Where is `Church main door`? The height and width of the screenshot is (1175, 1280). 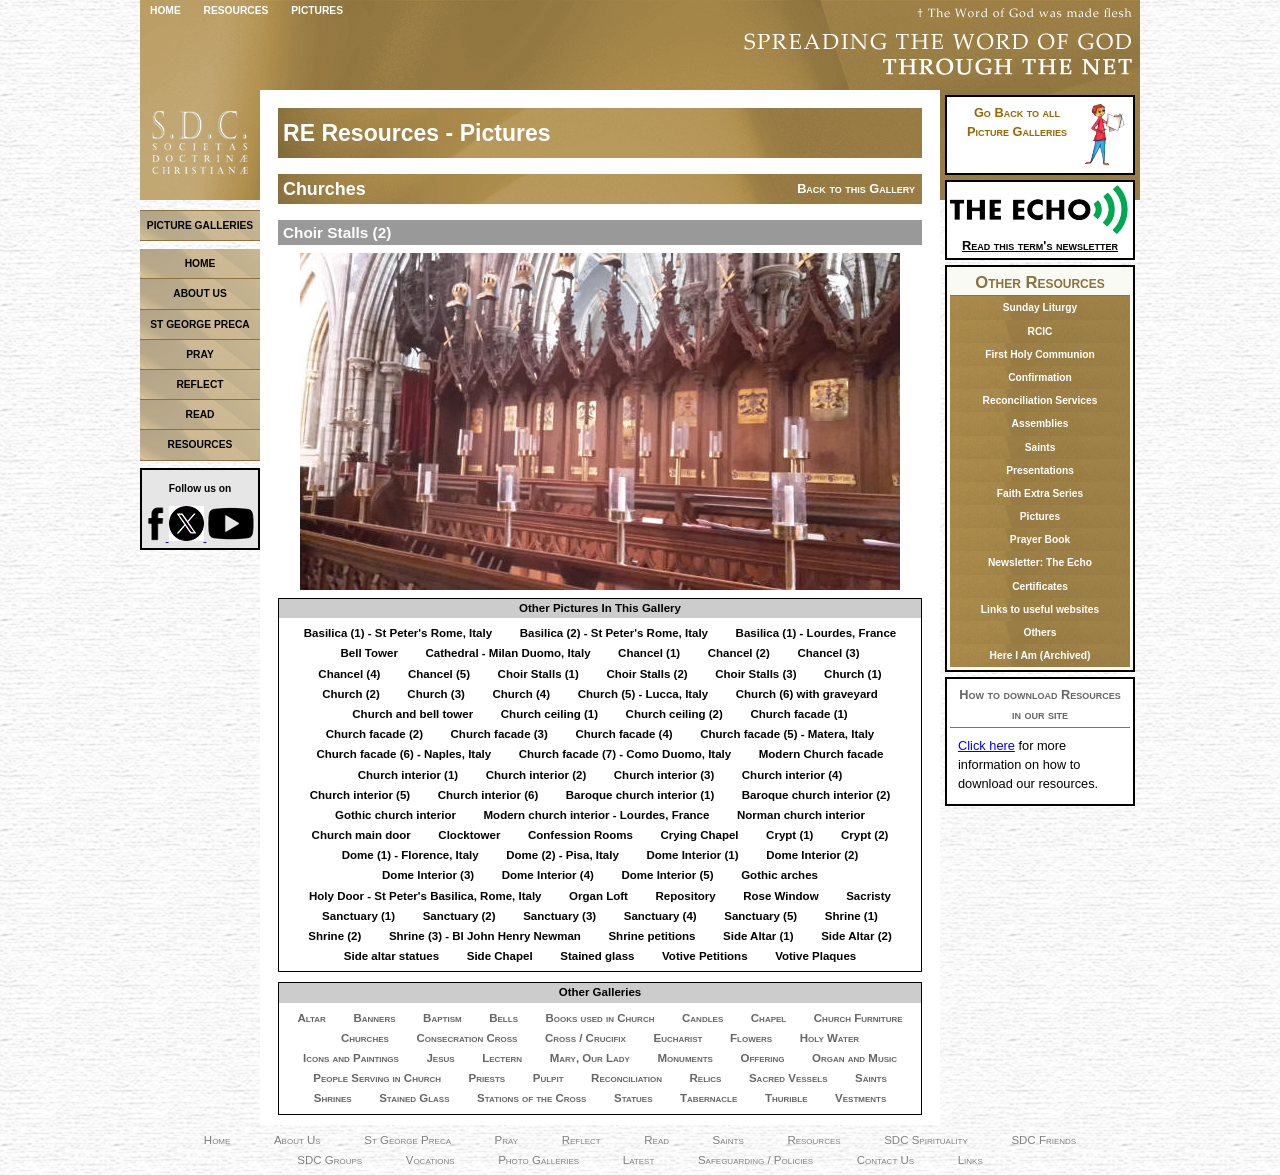
Church main door is located at coordinates (361, 835).